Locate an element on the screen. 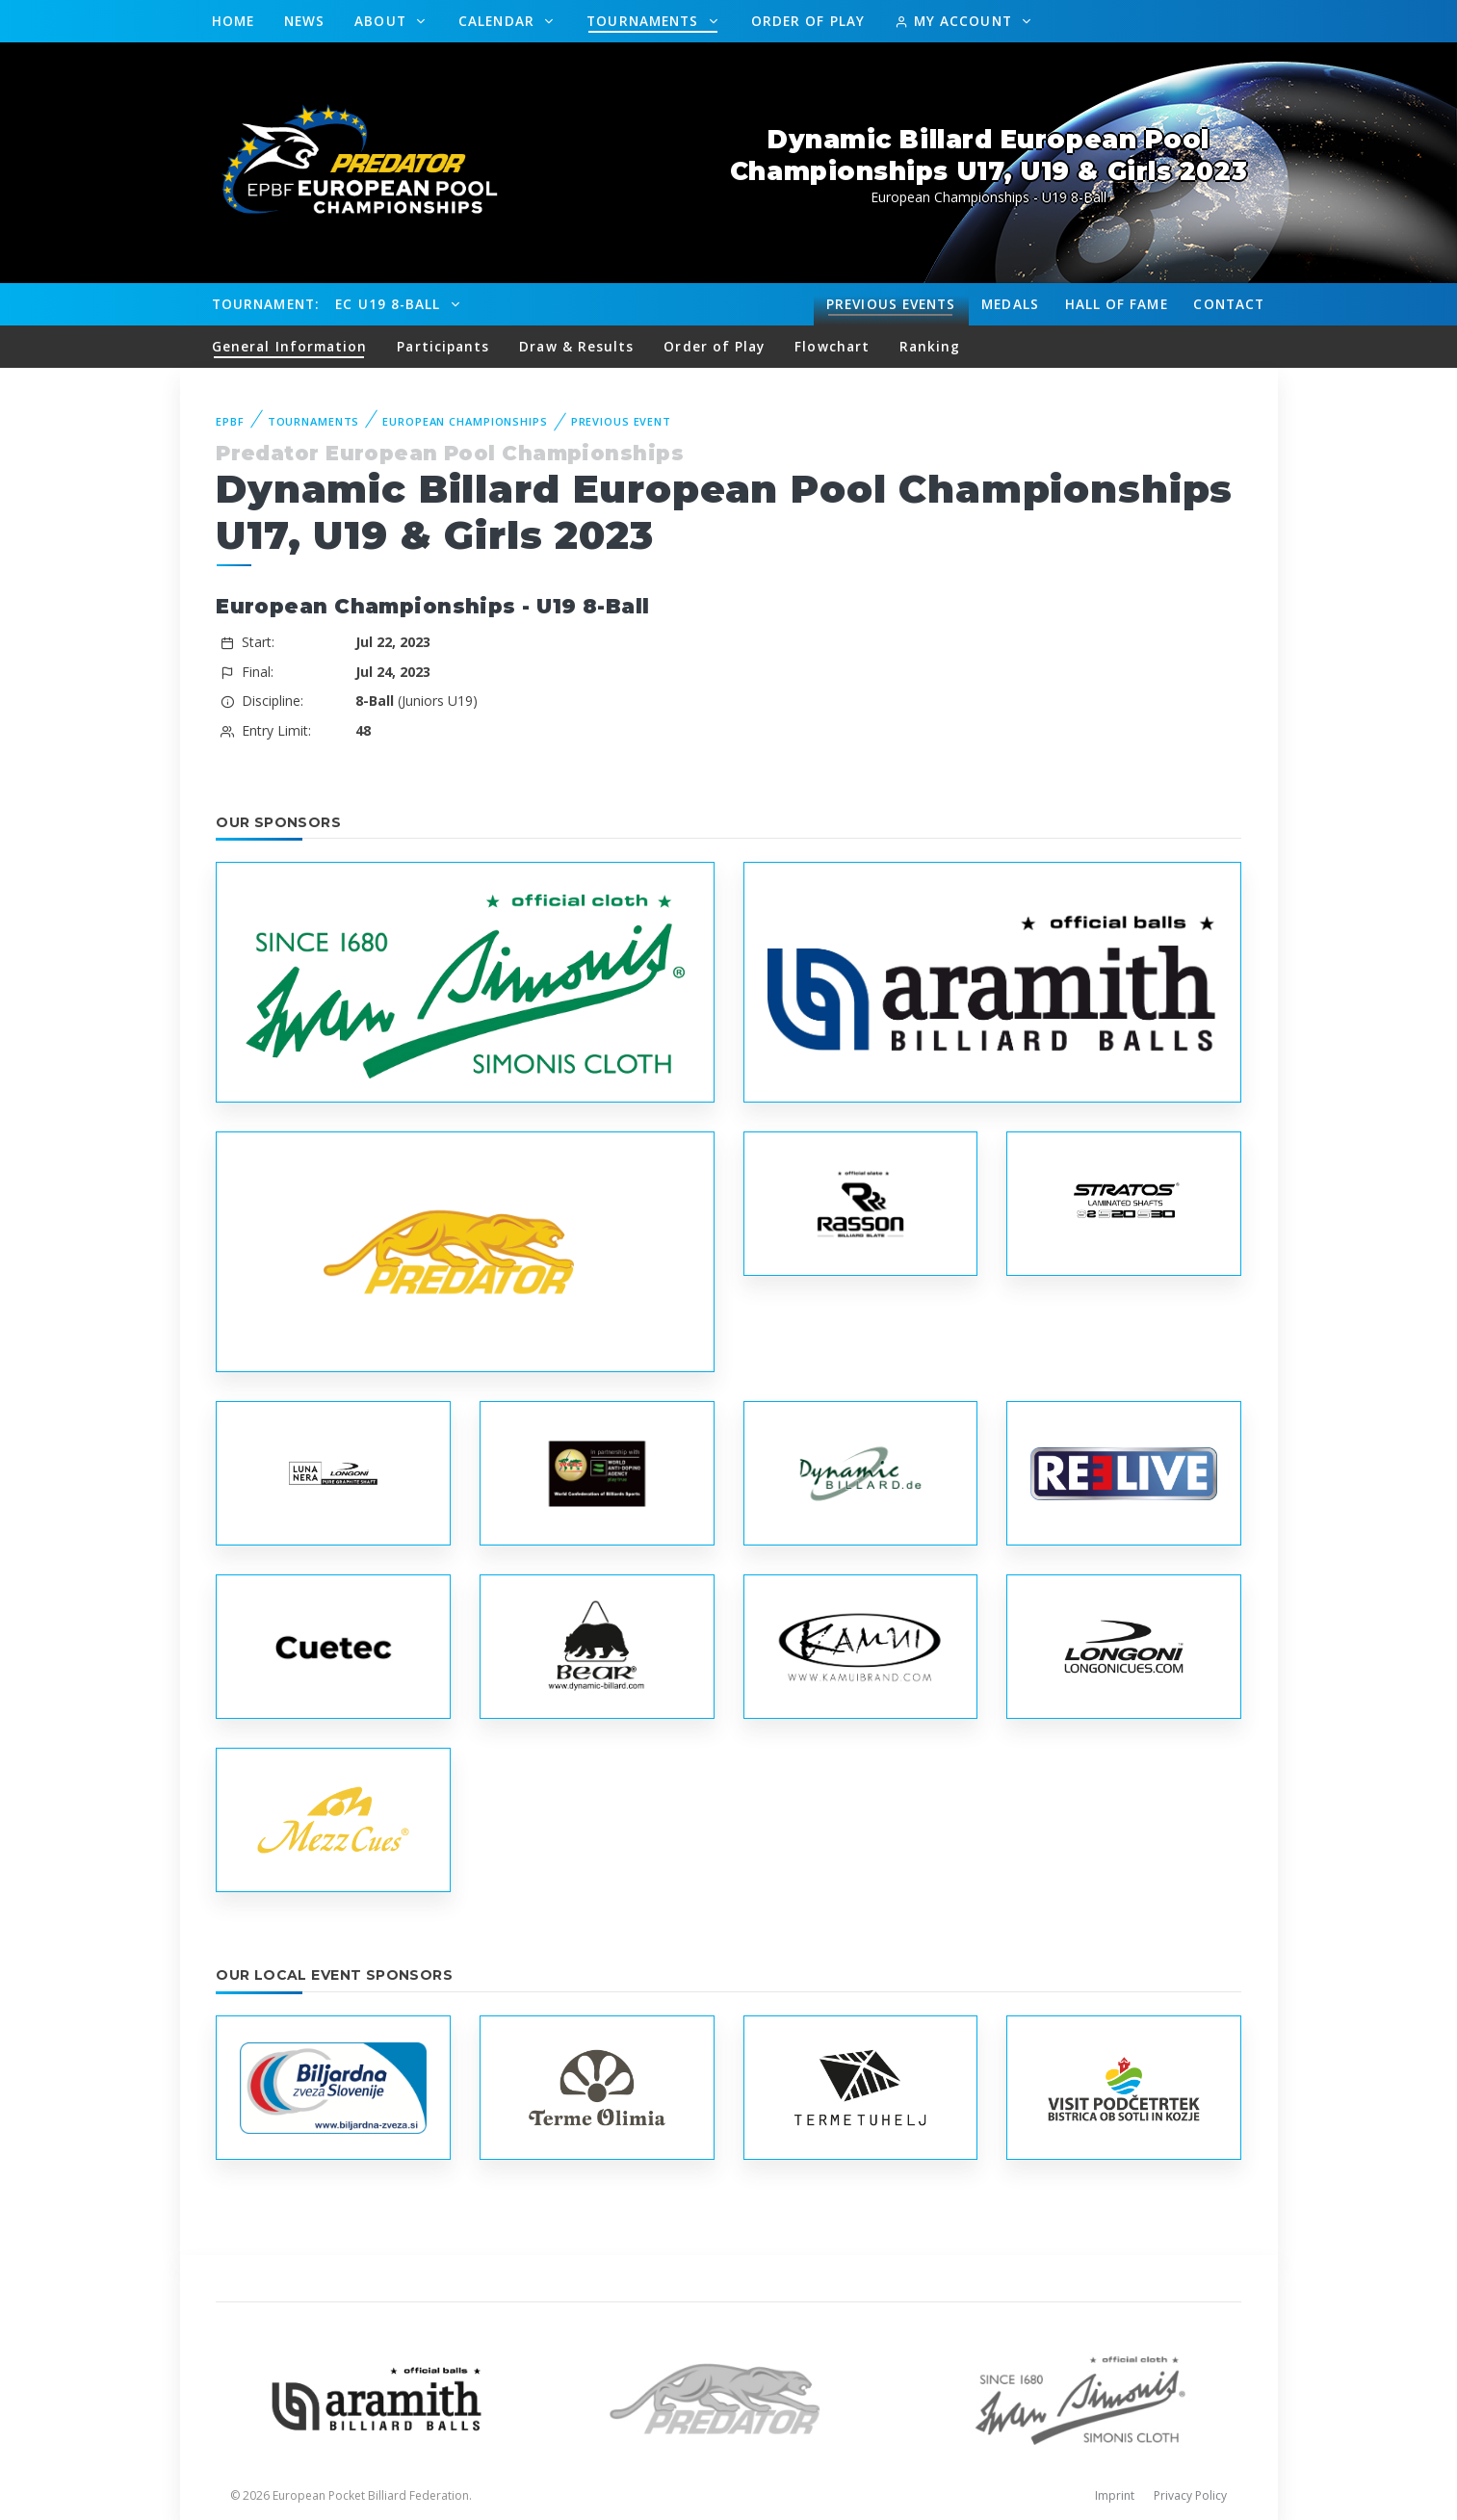  Medals is located at coordinates (1010, 304).